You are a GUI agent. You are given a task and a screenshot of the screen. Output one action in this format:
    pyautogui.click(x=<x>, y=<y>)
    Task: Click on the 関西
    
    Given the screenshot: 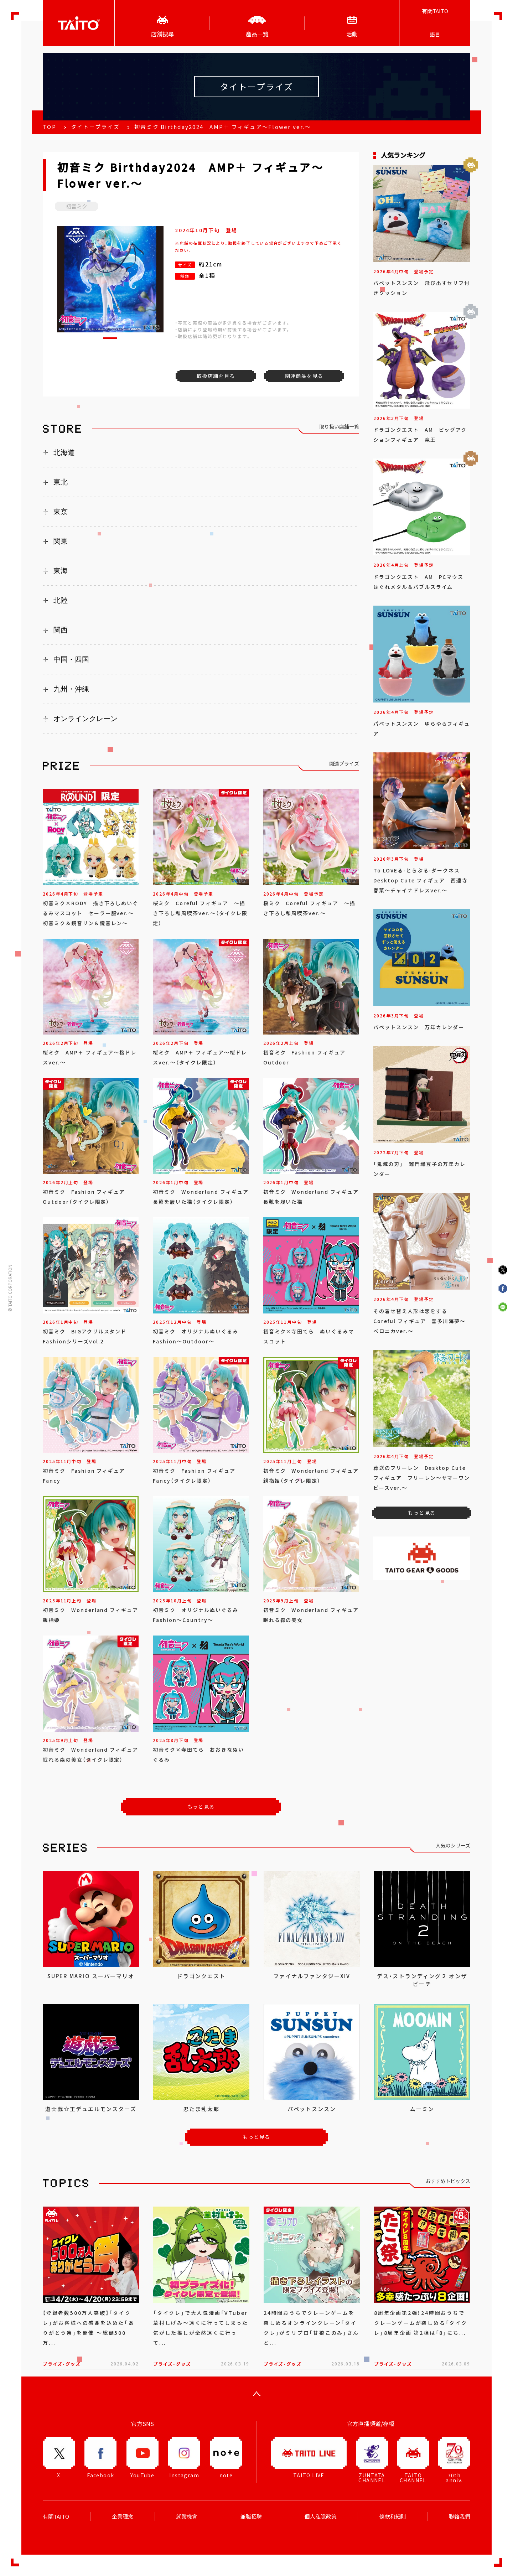 What is the action you would take?
    pyautogui.click(x=60, y=630)
    